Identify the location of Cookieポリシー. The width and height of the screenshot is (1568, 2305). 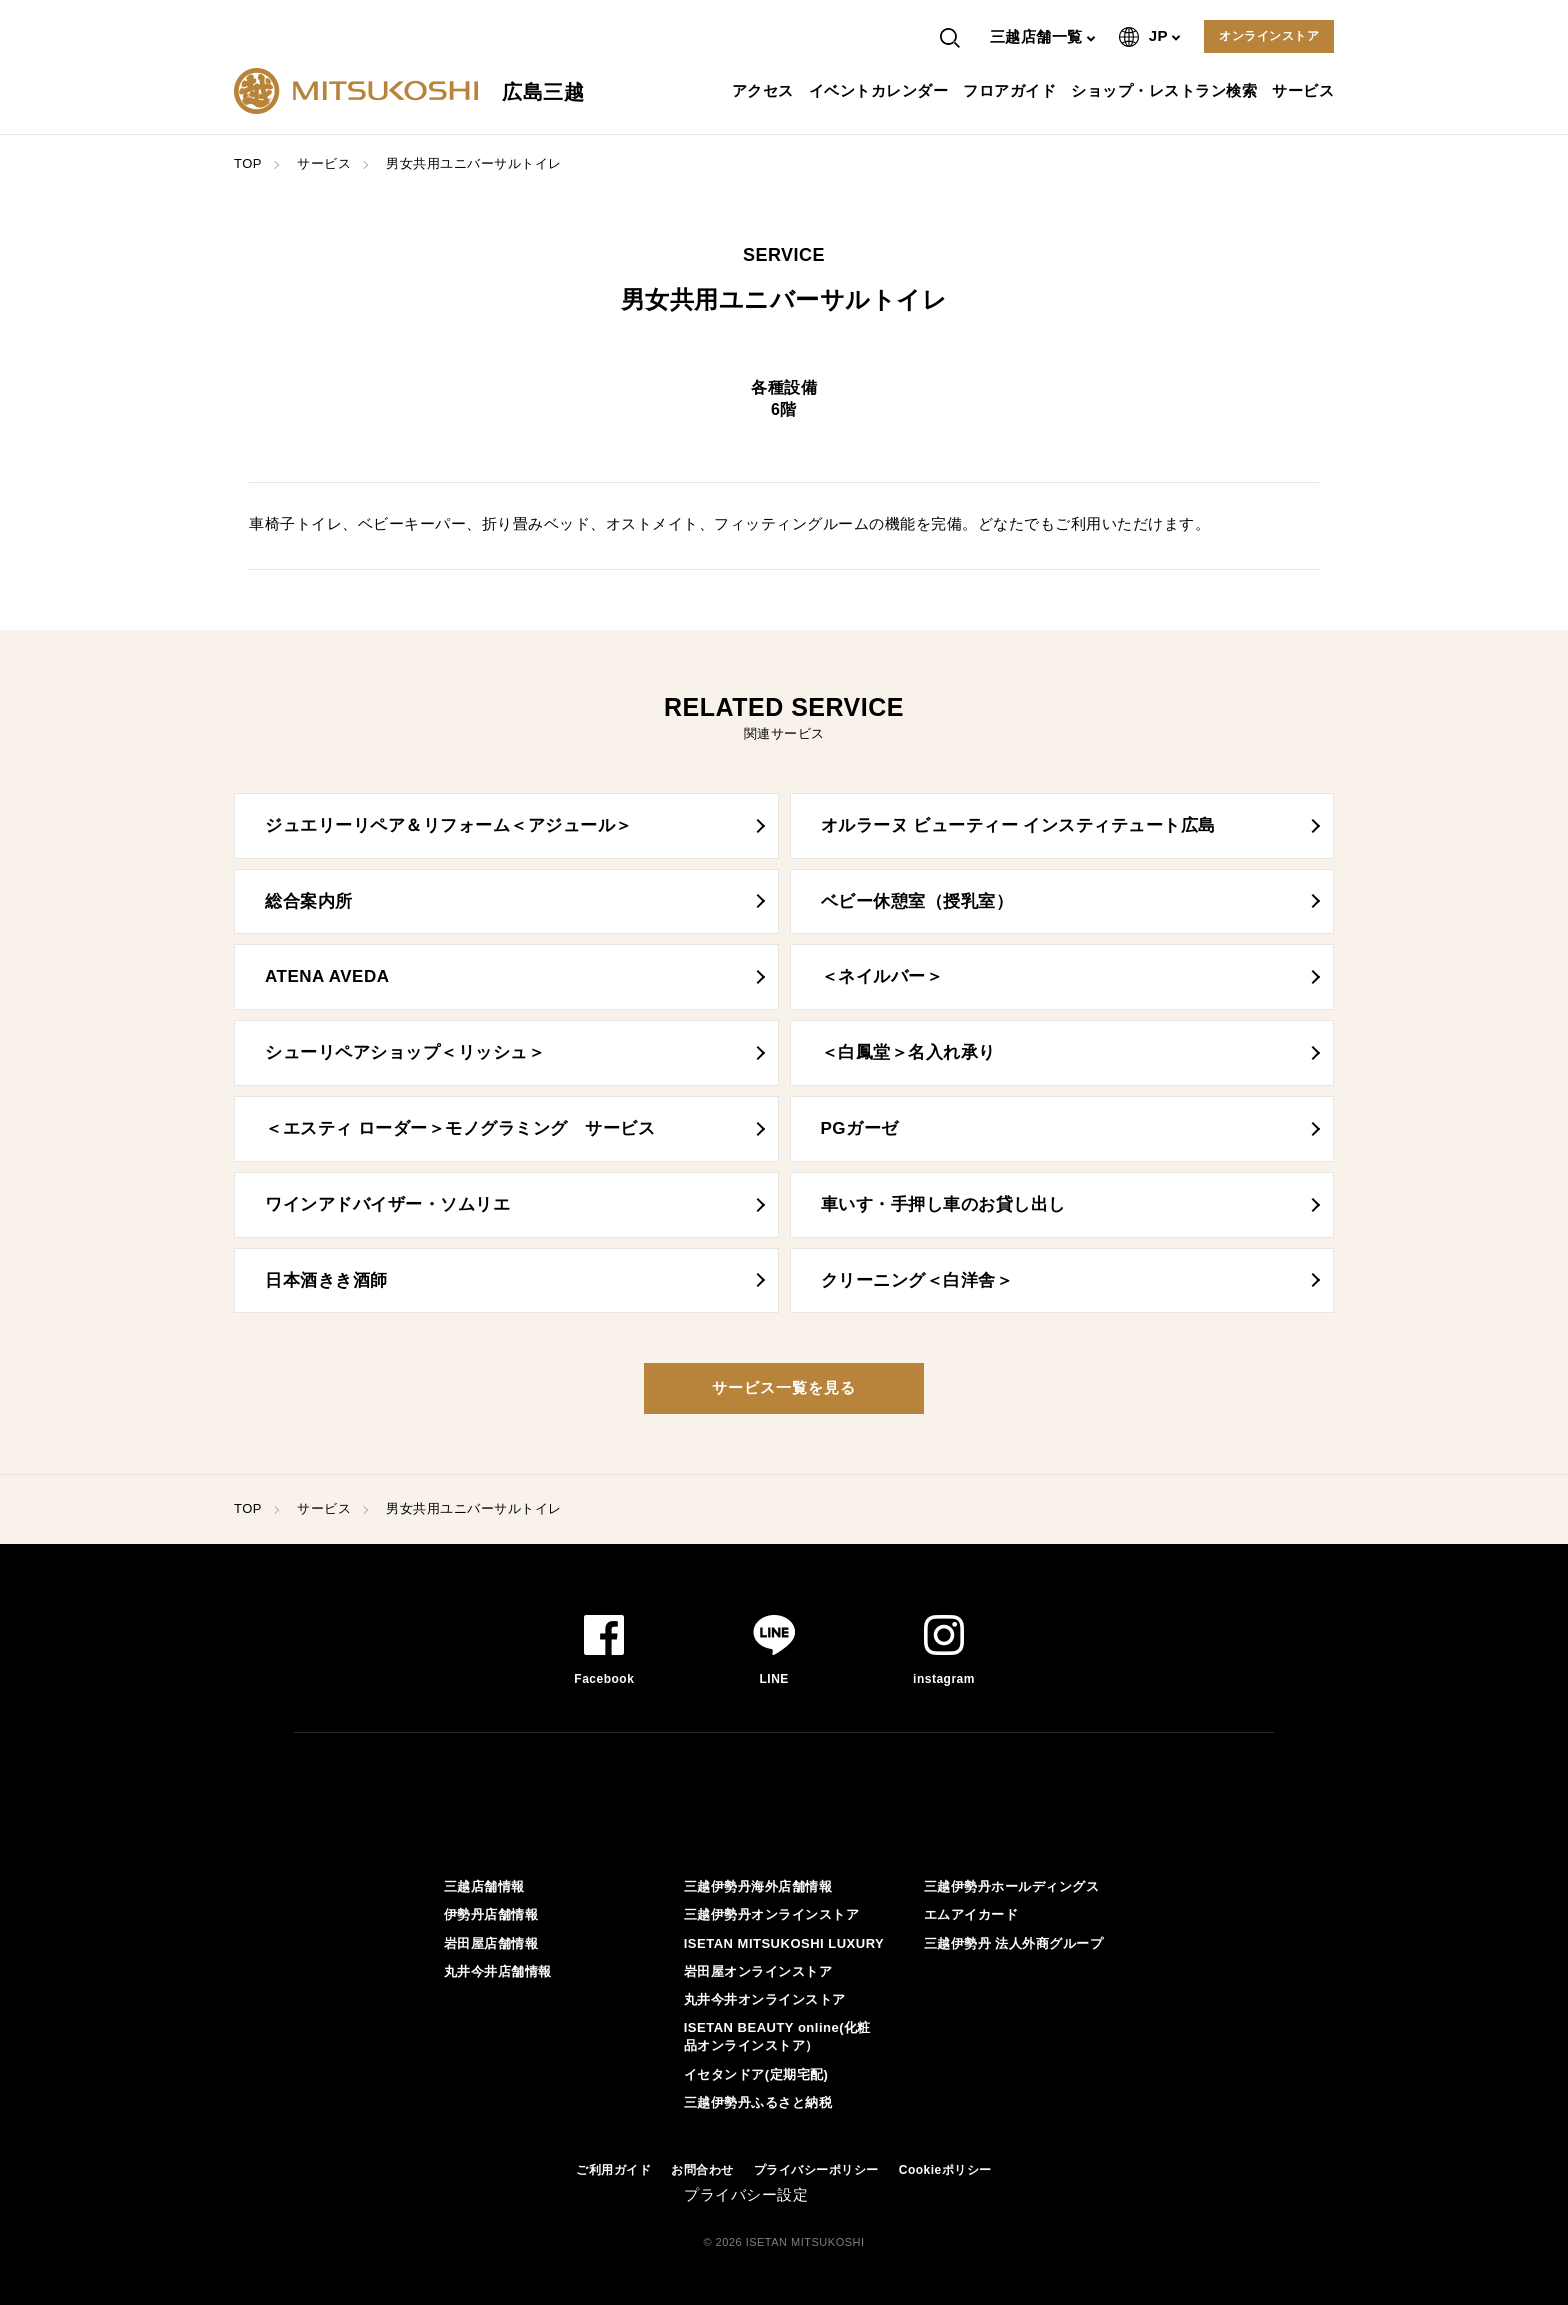
(945, 2170).